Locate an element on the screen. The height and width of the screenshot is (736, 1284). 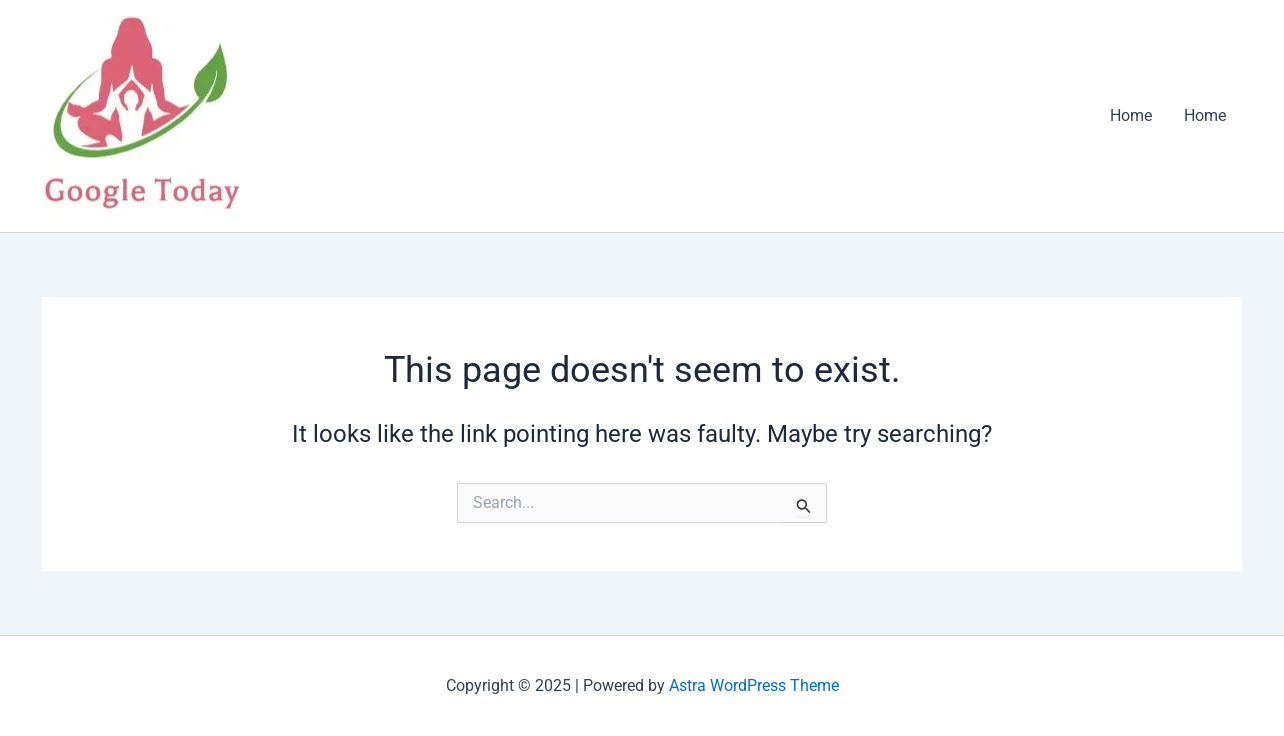
Astra WordPress Theme is located at coordinates (754, 685).